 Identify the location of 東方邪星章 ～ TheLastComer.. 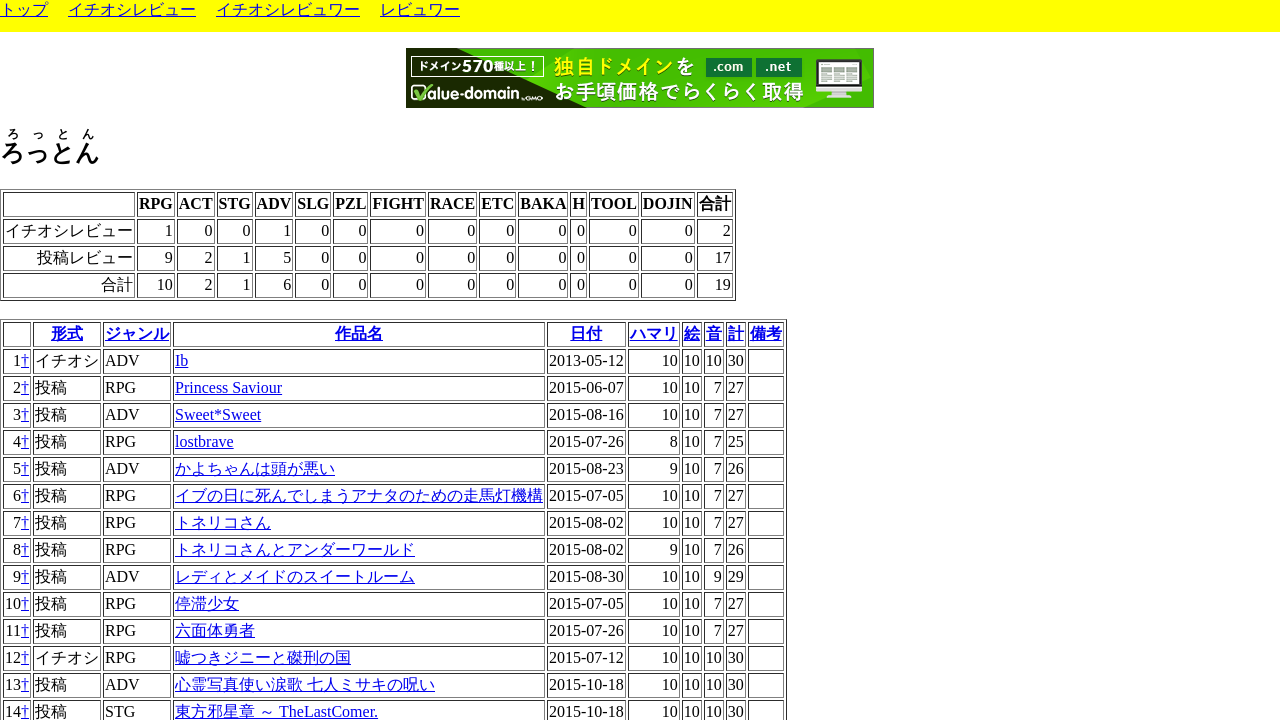
(276, 711).